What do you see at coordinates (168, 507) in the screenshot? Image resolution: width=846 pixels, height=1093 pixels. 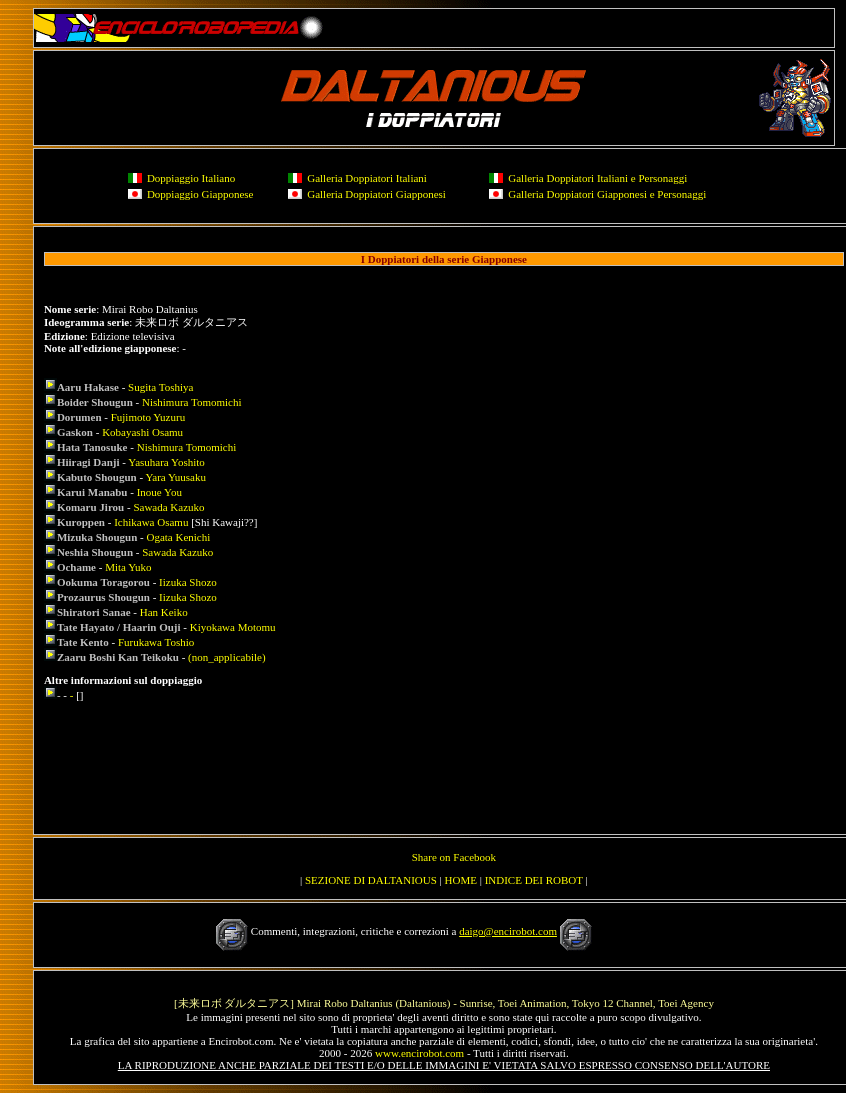 I see `Sawada Kazuko` at bounding box center [168, 507].